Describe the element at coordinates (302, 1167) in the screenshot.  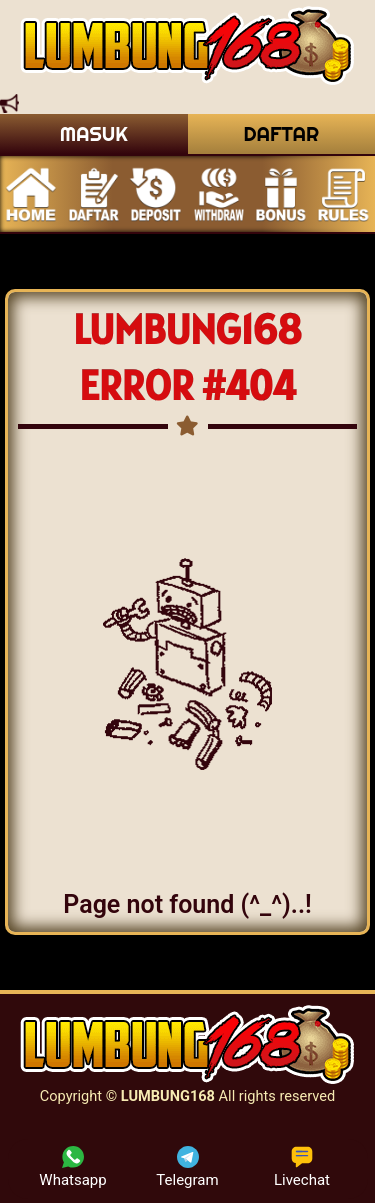
I see `Livechat` at that location.